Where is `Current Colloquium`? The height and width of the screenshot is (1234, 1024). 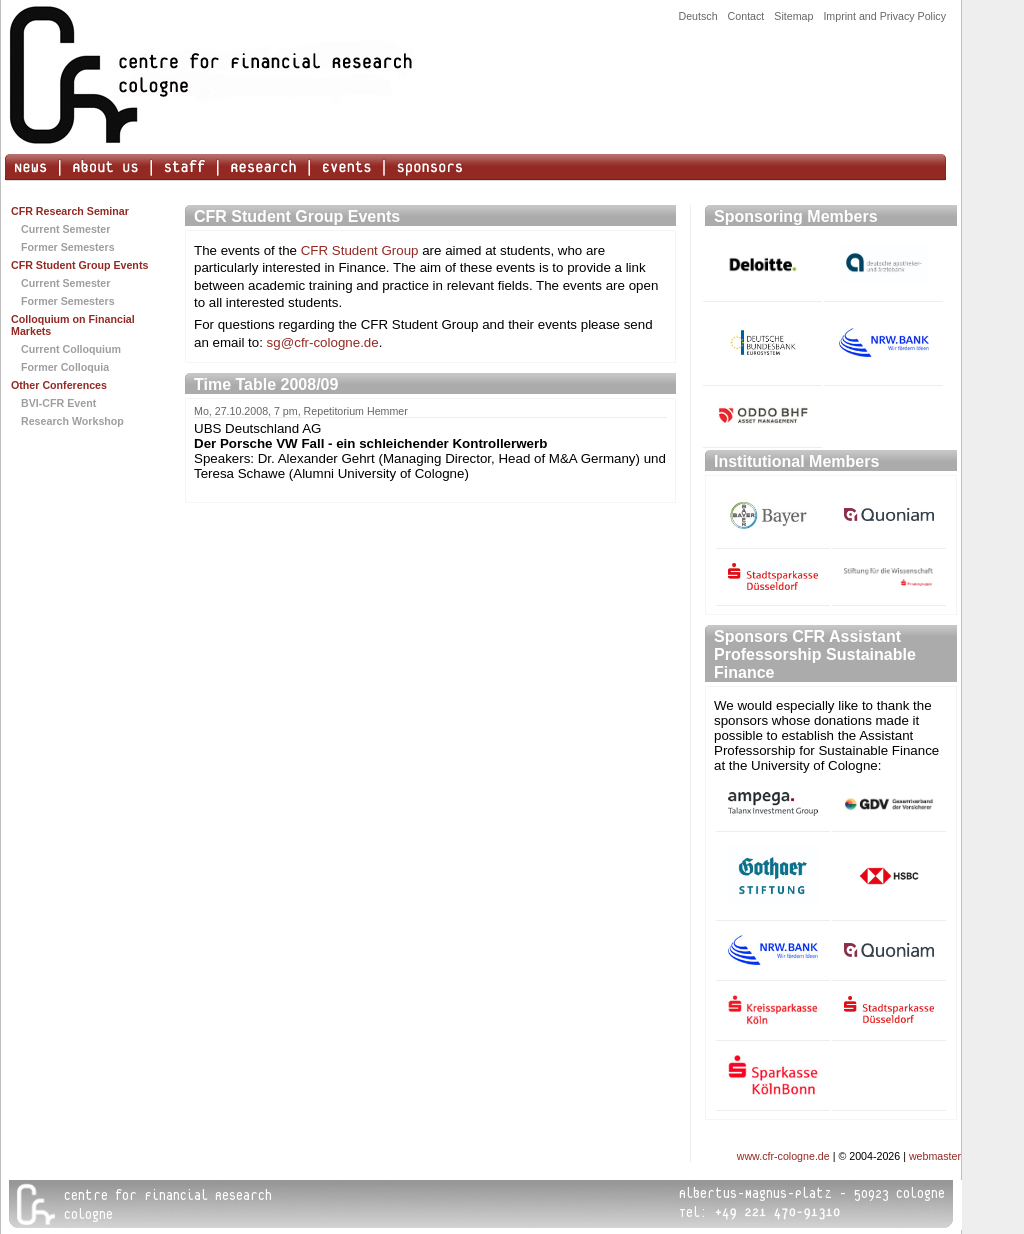
Current Colloquium is located at coordinates (71, 349).